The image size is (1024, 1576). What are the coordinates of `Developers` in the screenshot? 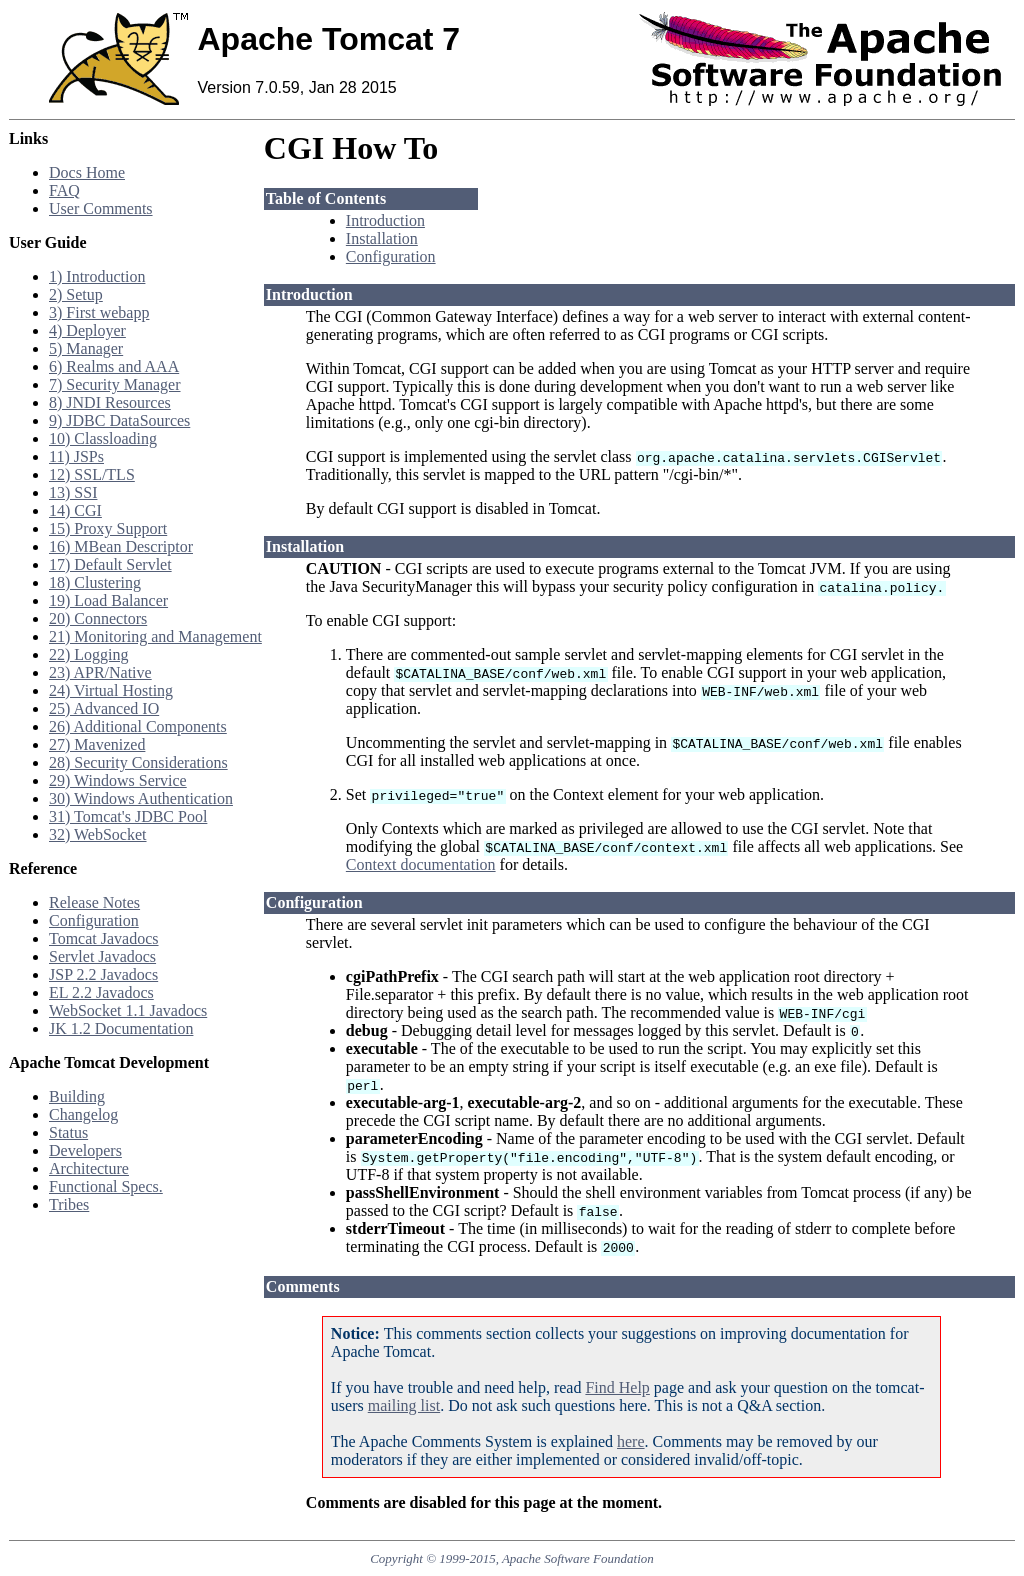 It's located at (85, 1150).